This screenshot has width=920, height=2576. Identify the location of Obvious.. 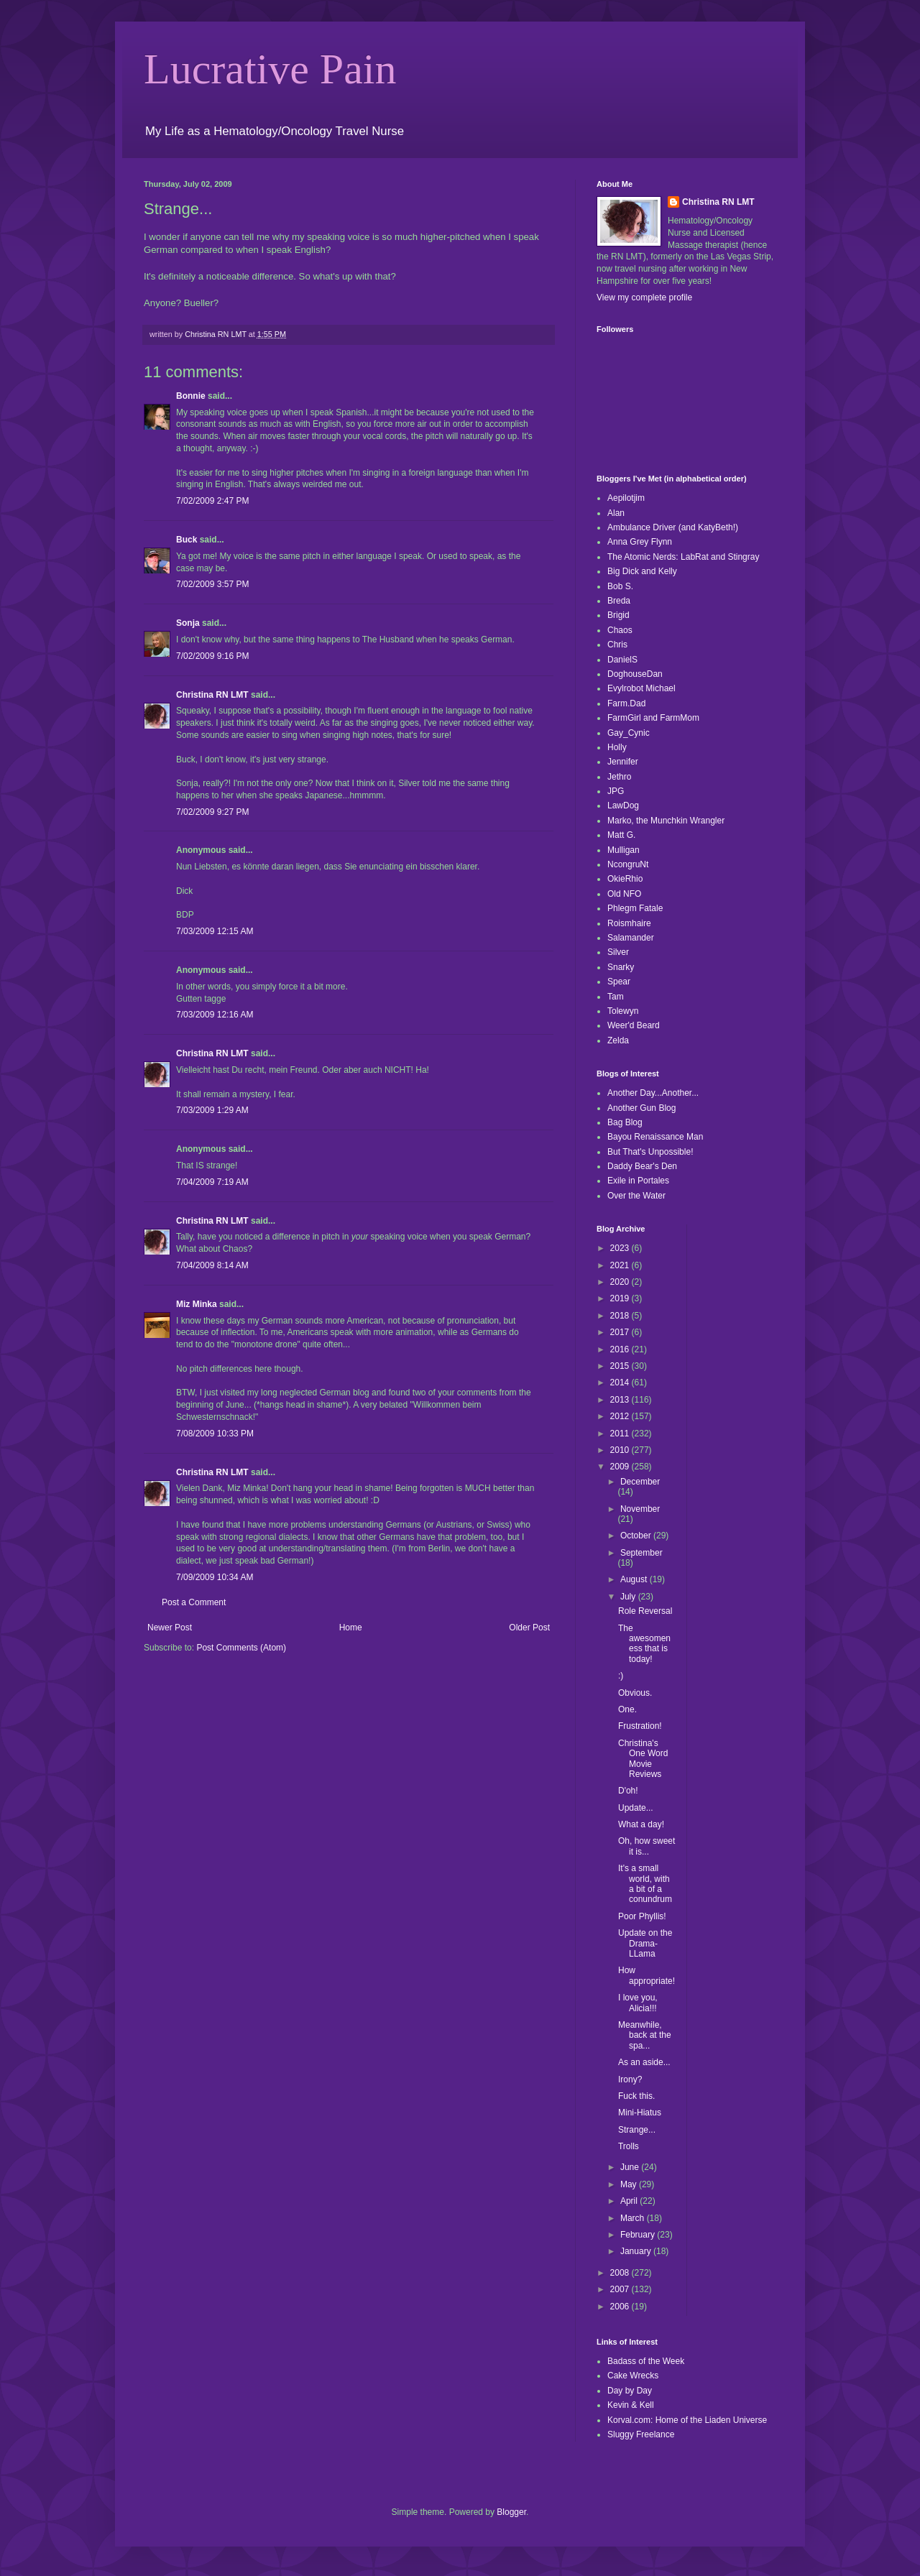
(635, 1693).